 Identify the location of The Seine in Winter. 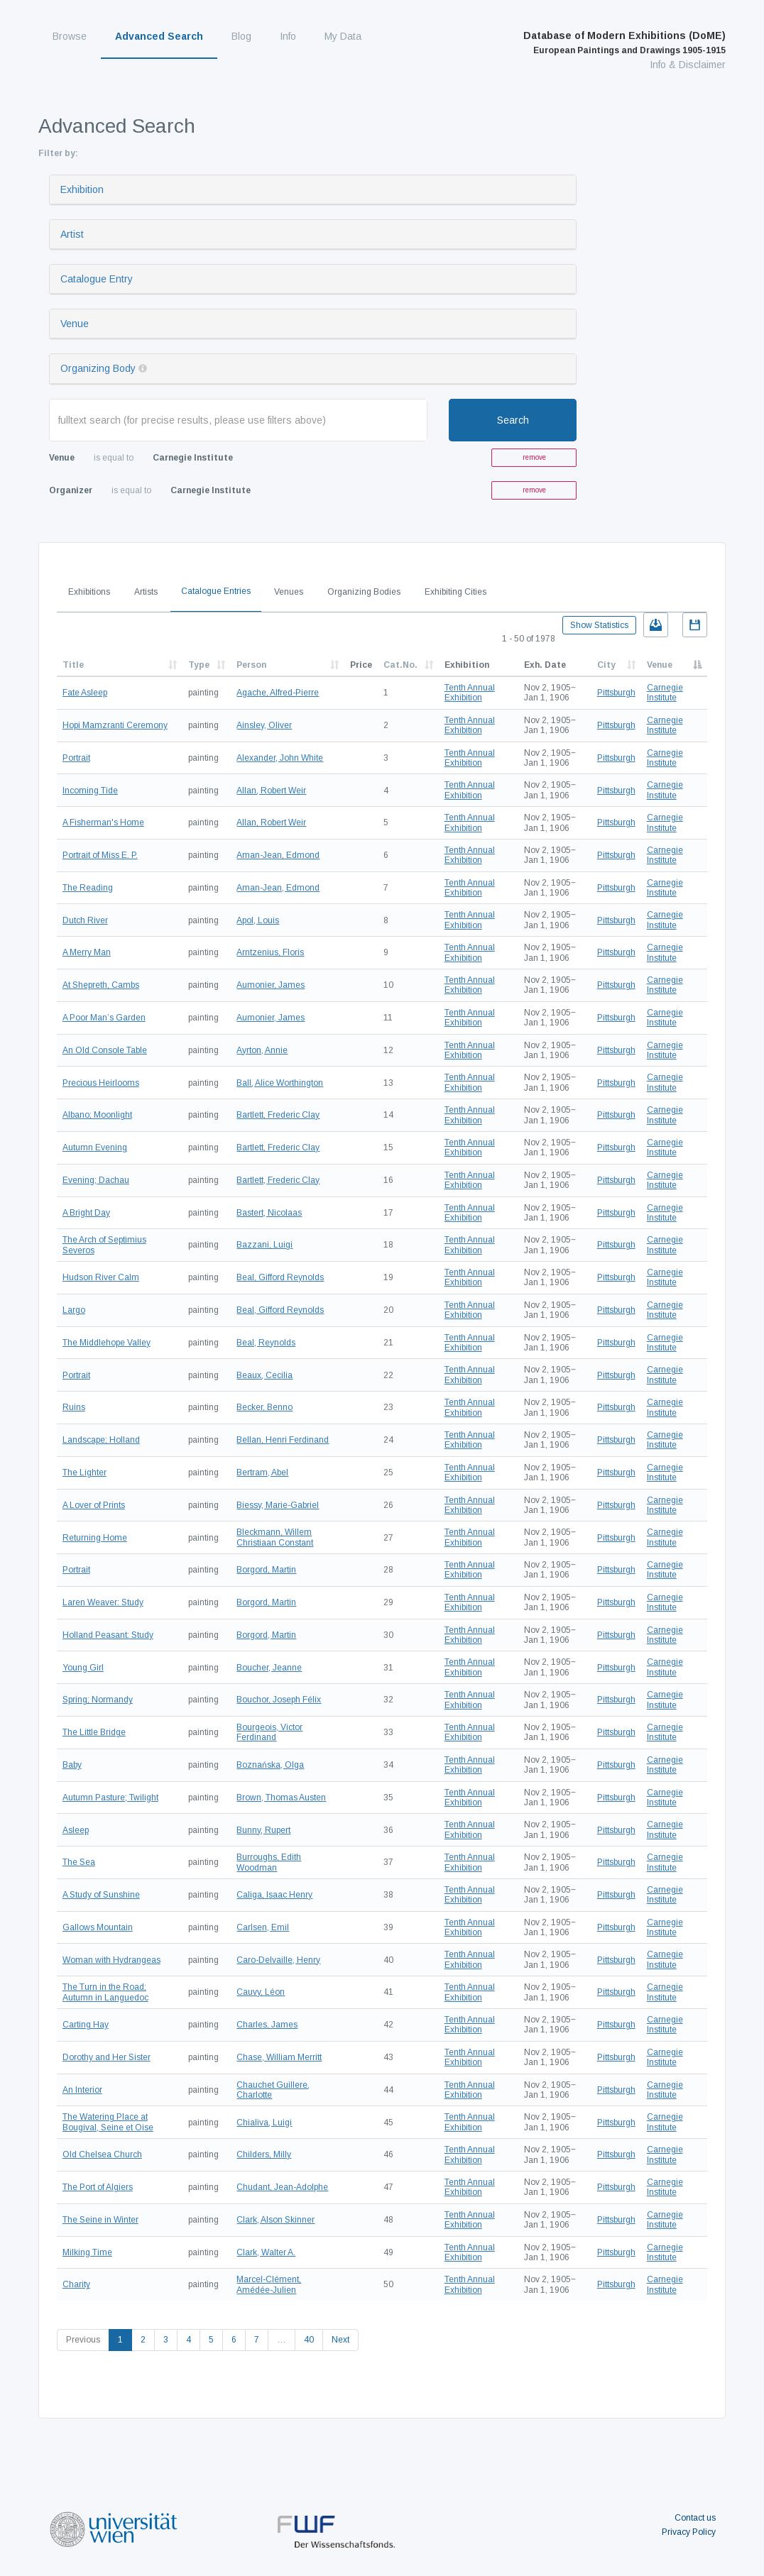
(100, 2220).